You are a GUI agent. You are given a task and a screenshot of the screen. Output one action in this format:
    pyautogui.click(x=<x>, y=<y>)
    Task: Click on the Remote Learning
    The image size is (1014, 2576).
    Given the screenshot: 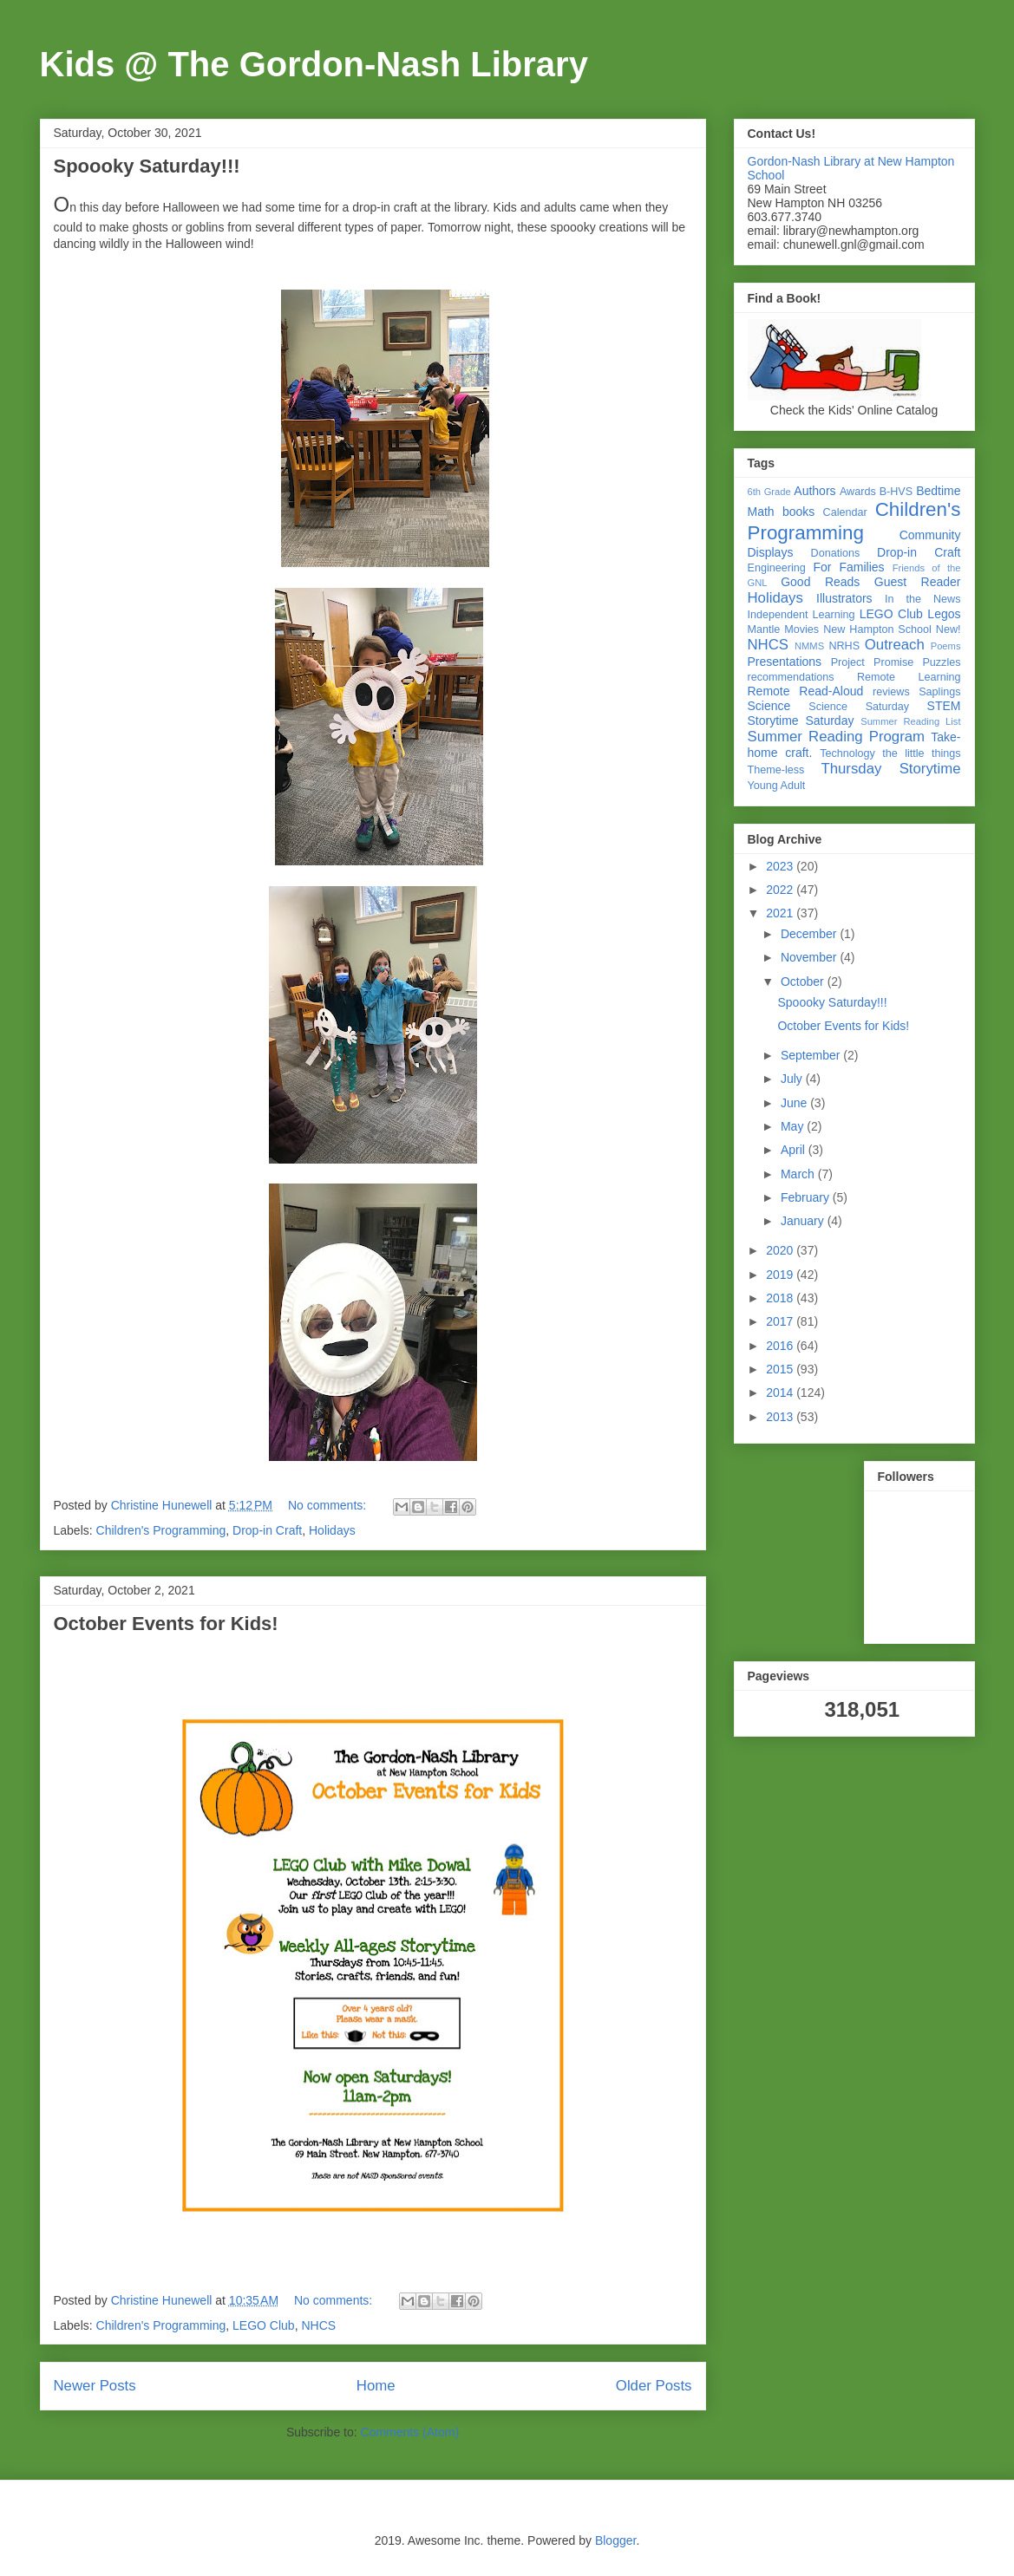 What is the action you would take?
    pyautogui.click(x=909, y=677)
    